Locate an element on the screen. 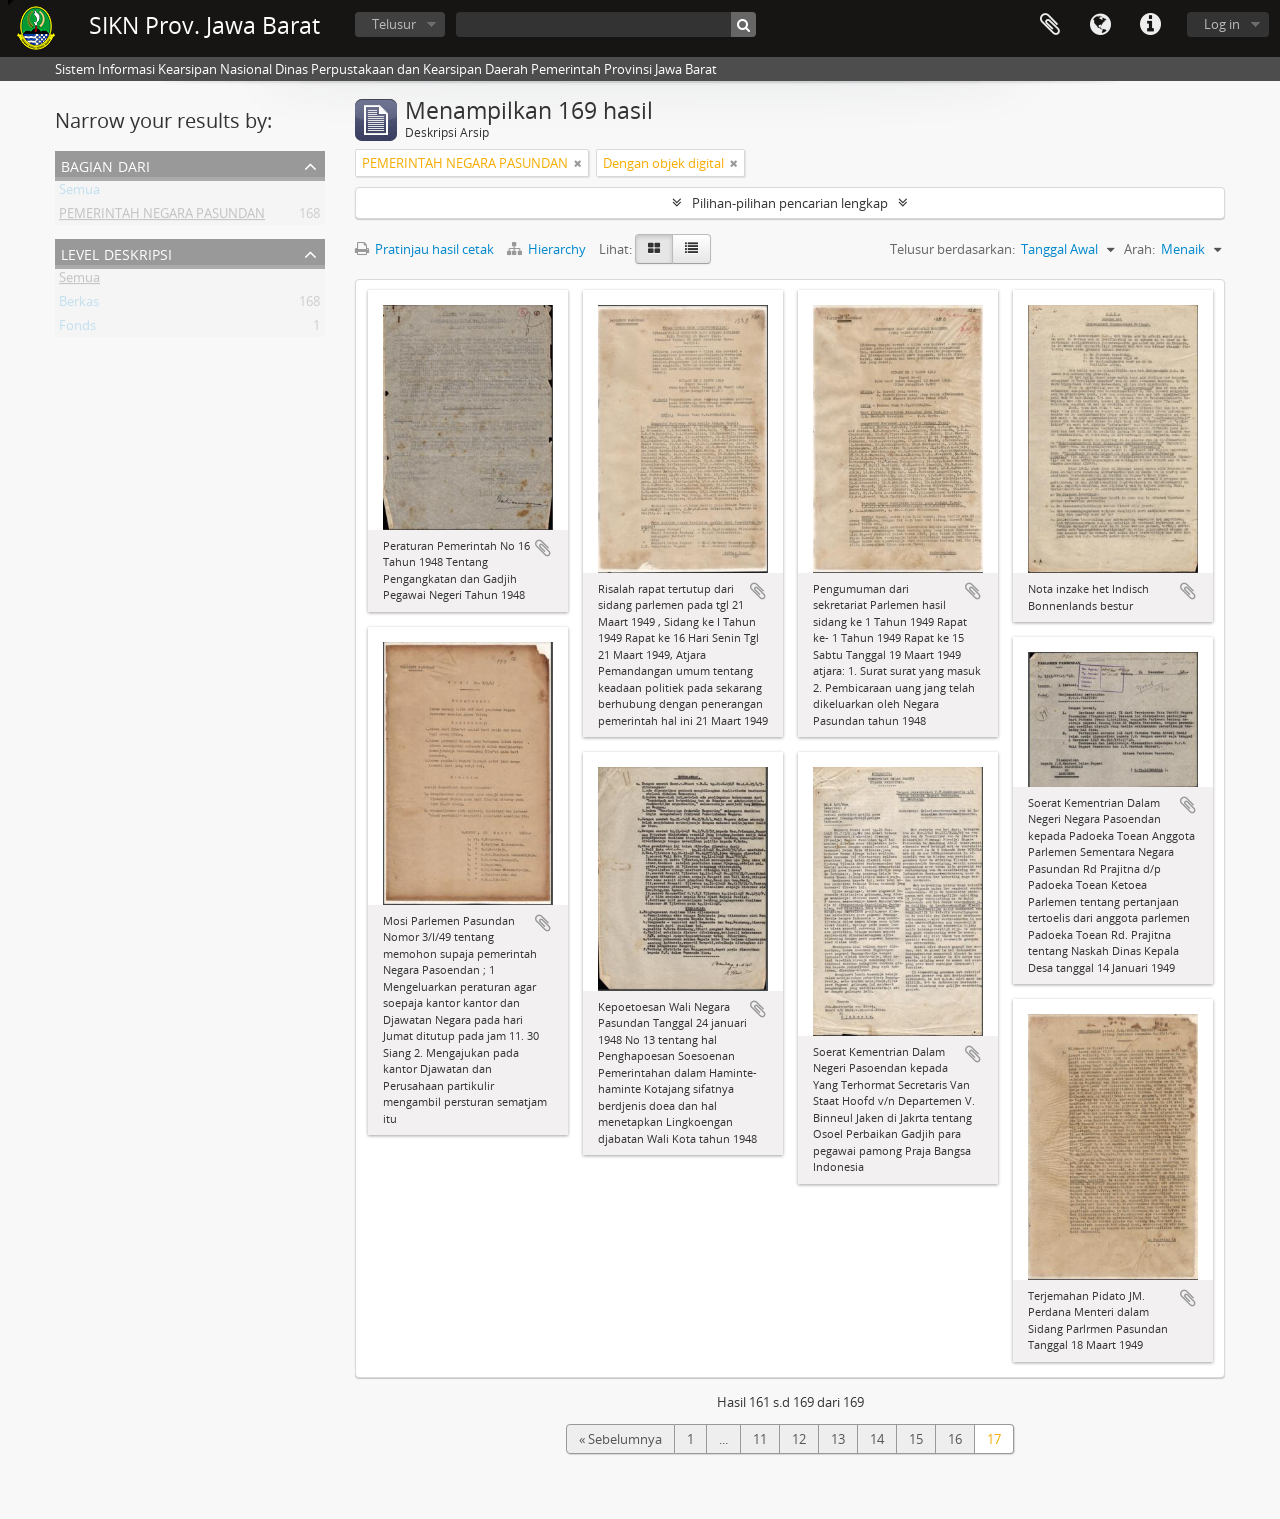  Tambahkan ke clipboard is located at coordinates (543, 548).